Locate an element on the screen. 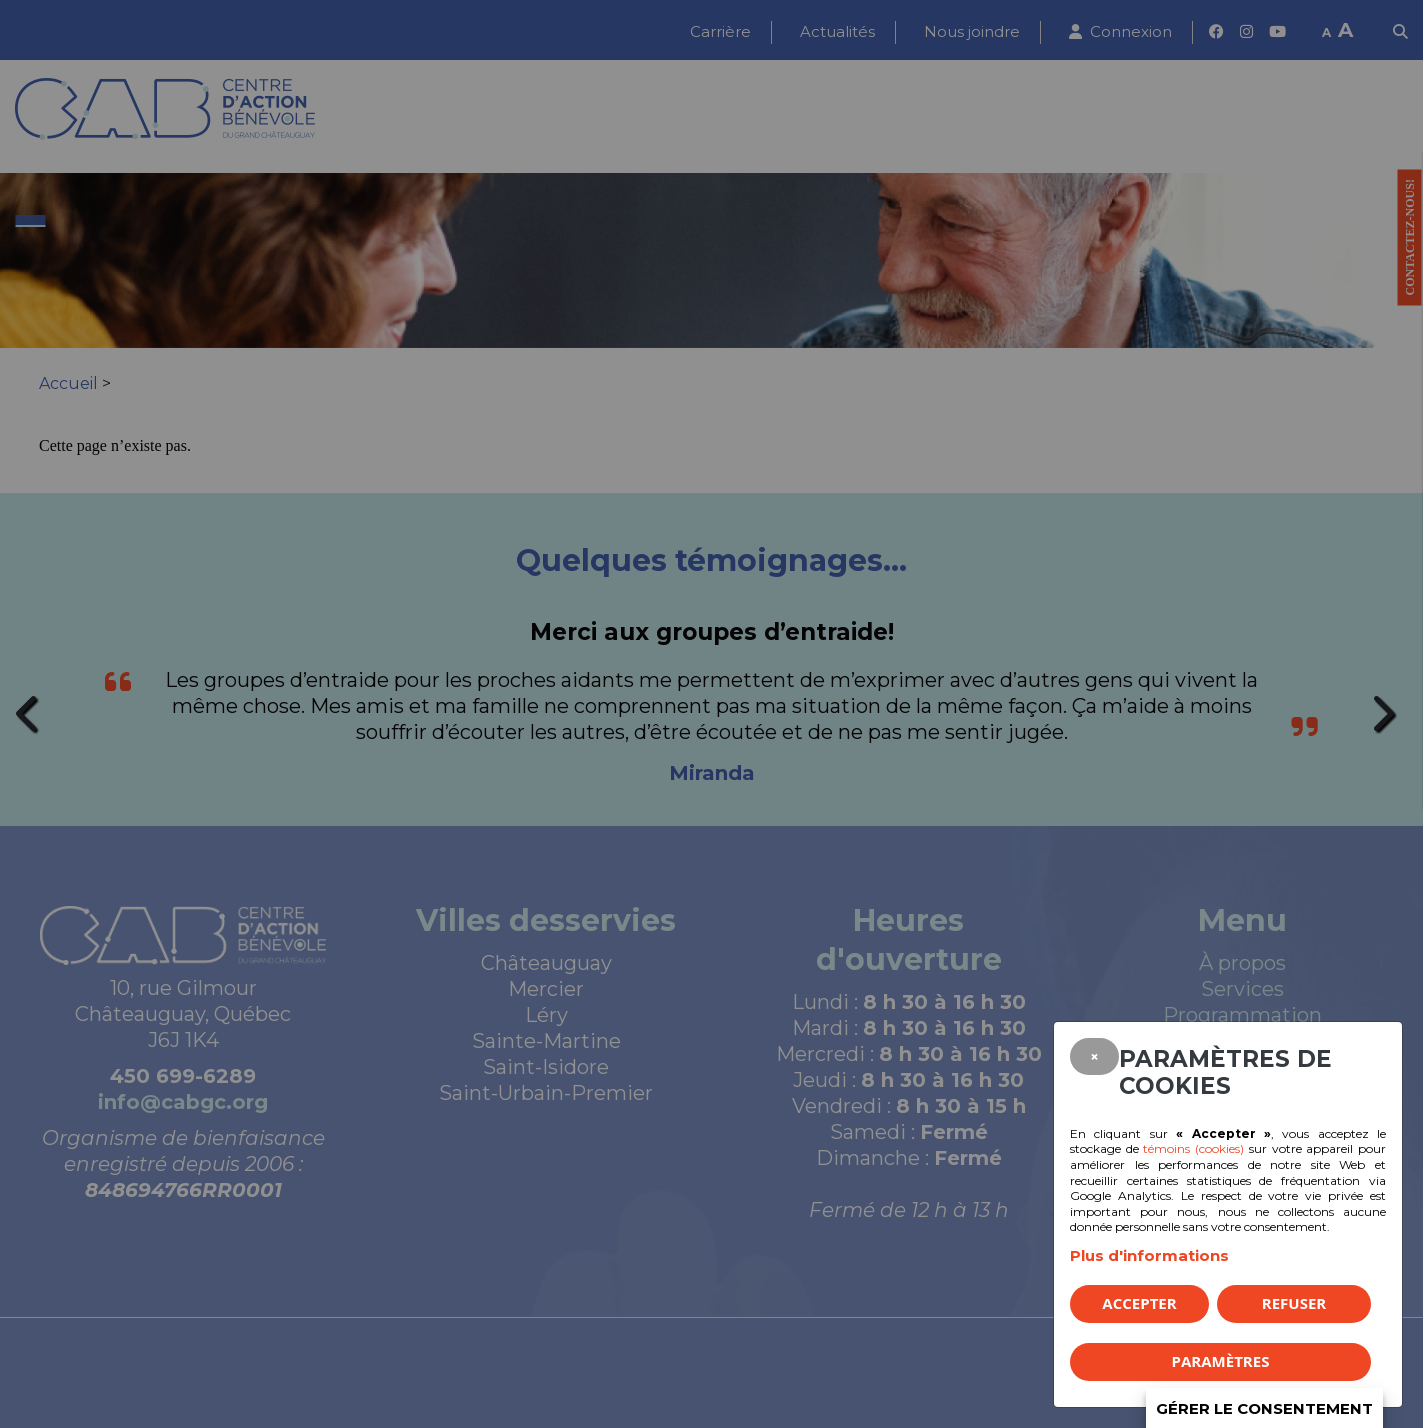  Plus d'informations is located at coordinates (1149, 1255).